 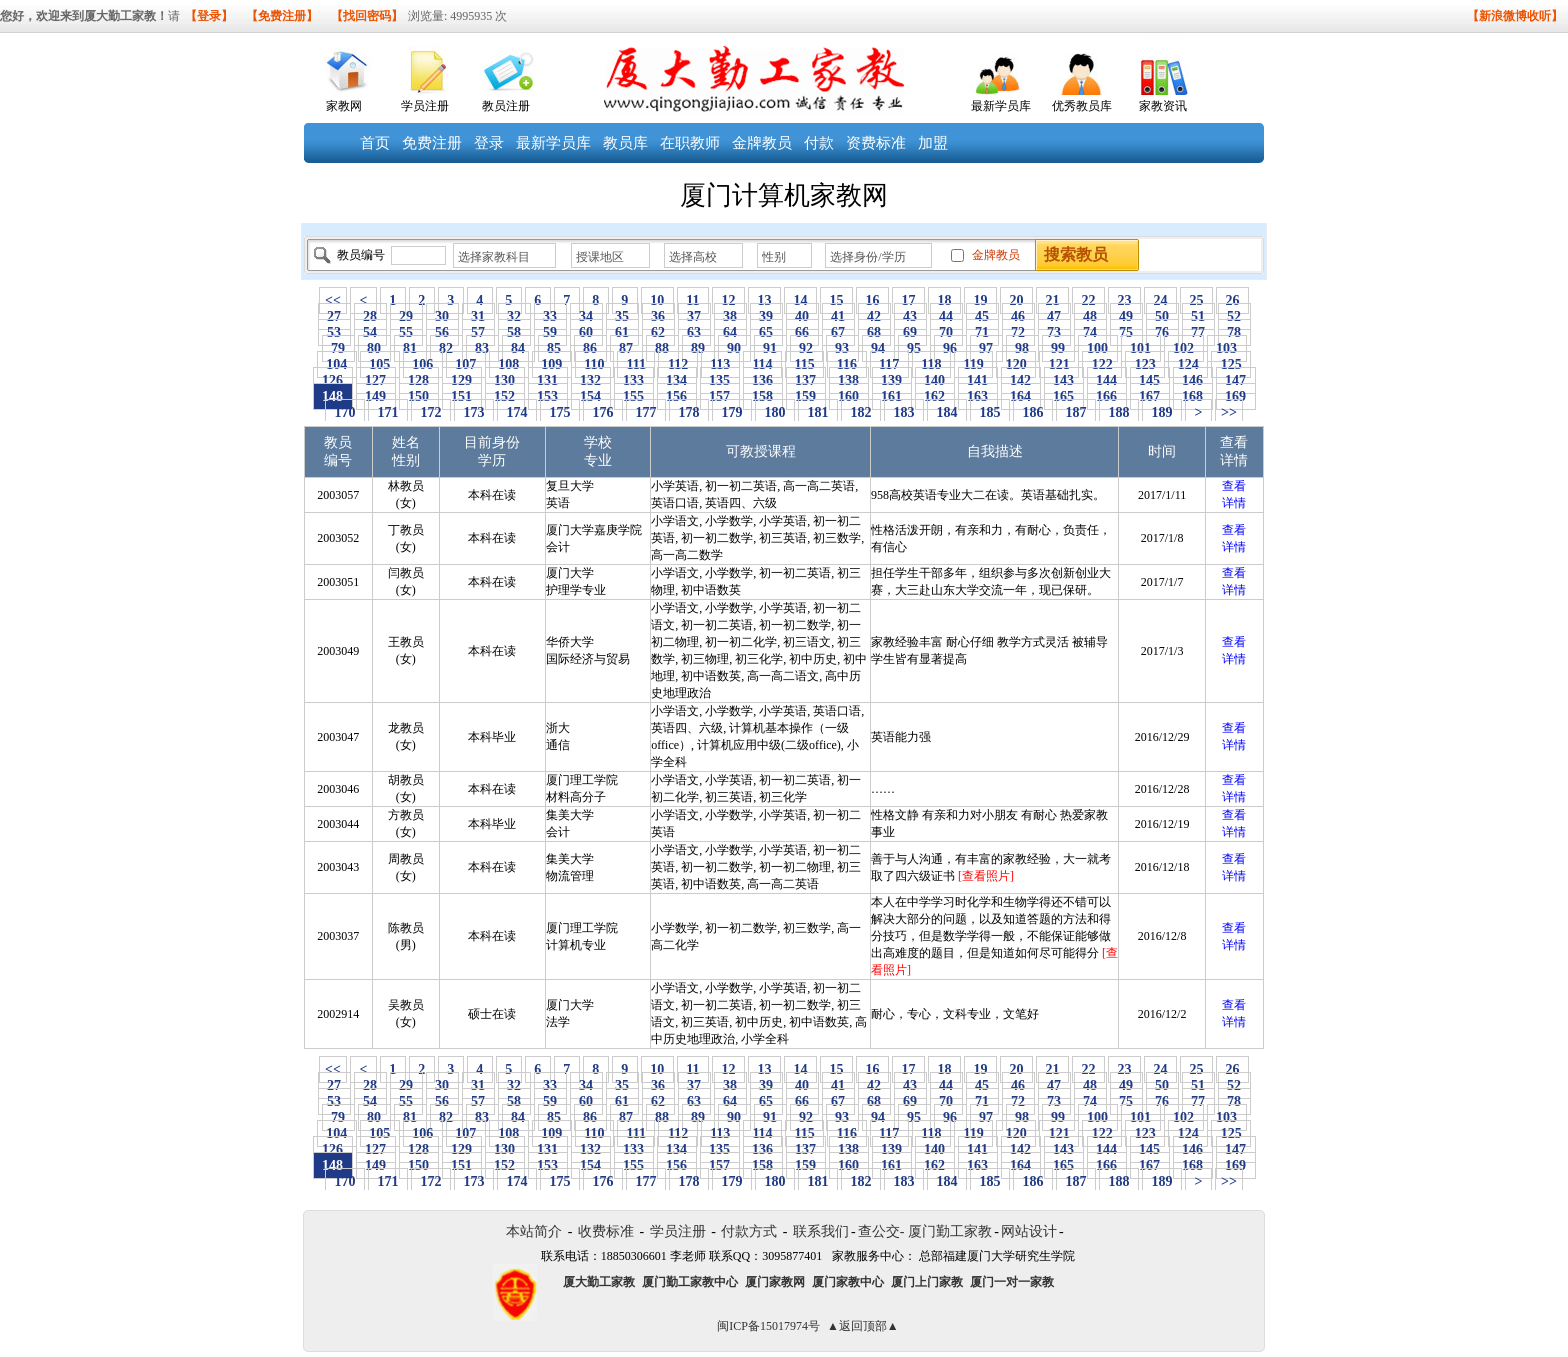 I want to click on 76, so click(x=1162, y=332).